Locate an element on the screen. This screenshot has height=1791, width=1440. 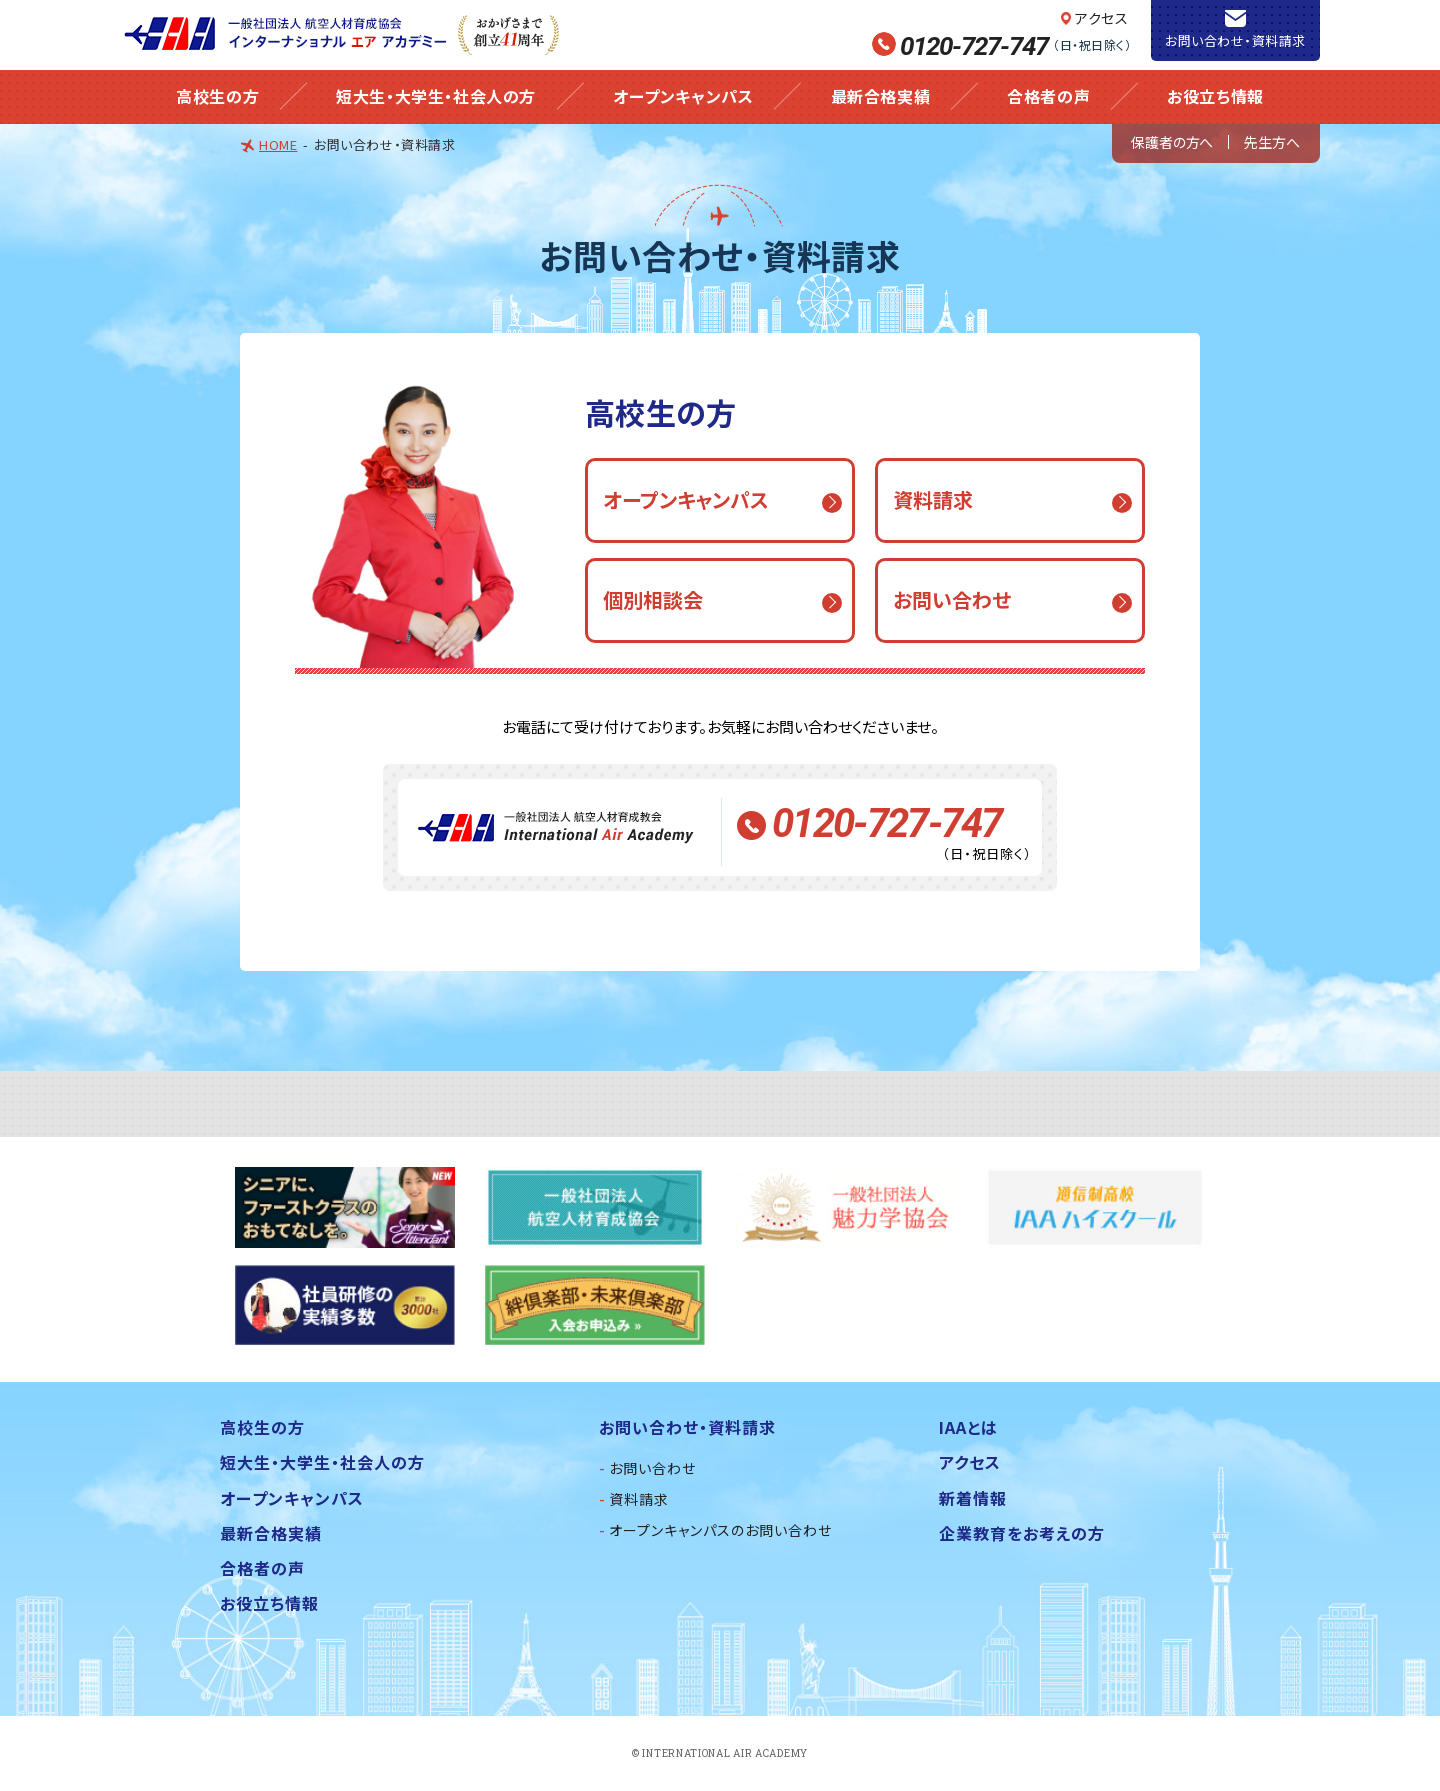
新着情報 is located at coordinates (973, 1498).